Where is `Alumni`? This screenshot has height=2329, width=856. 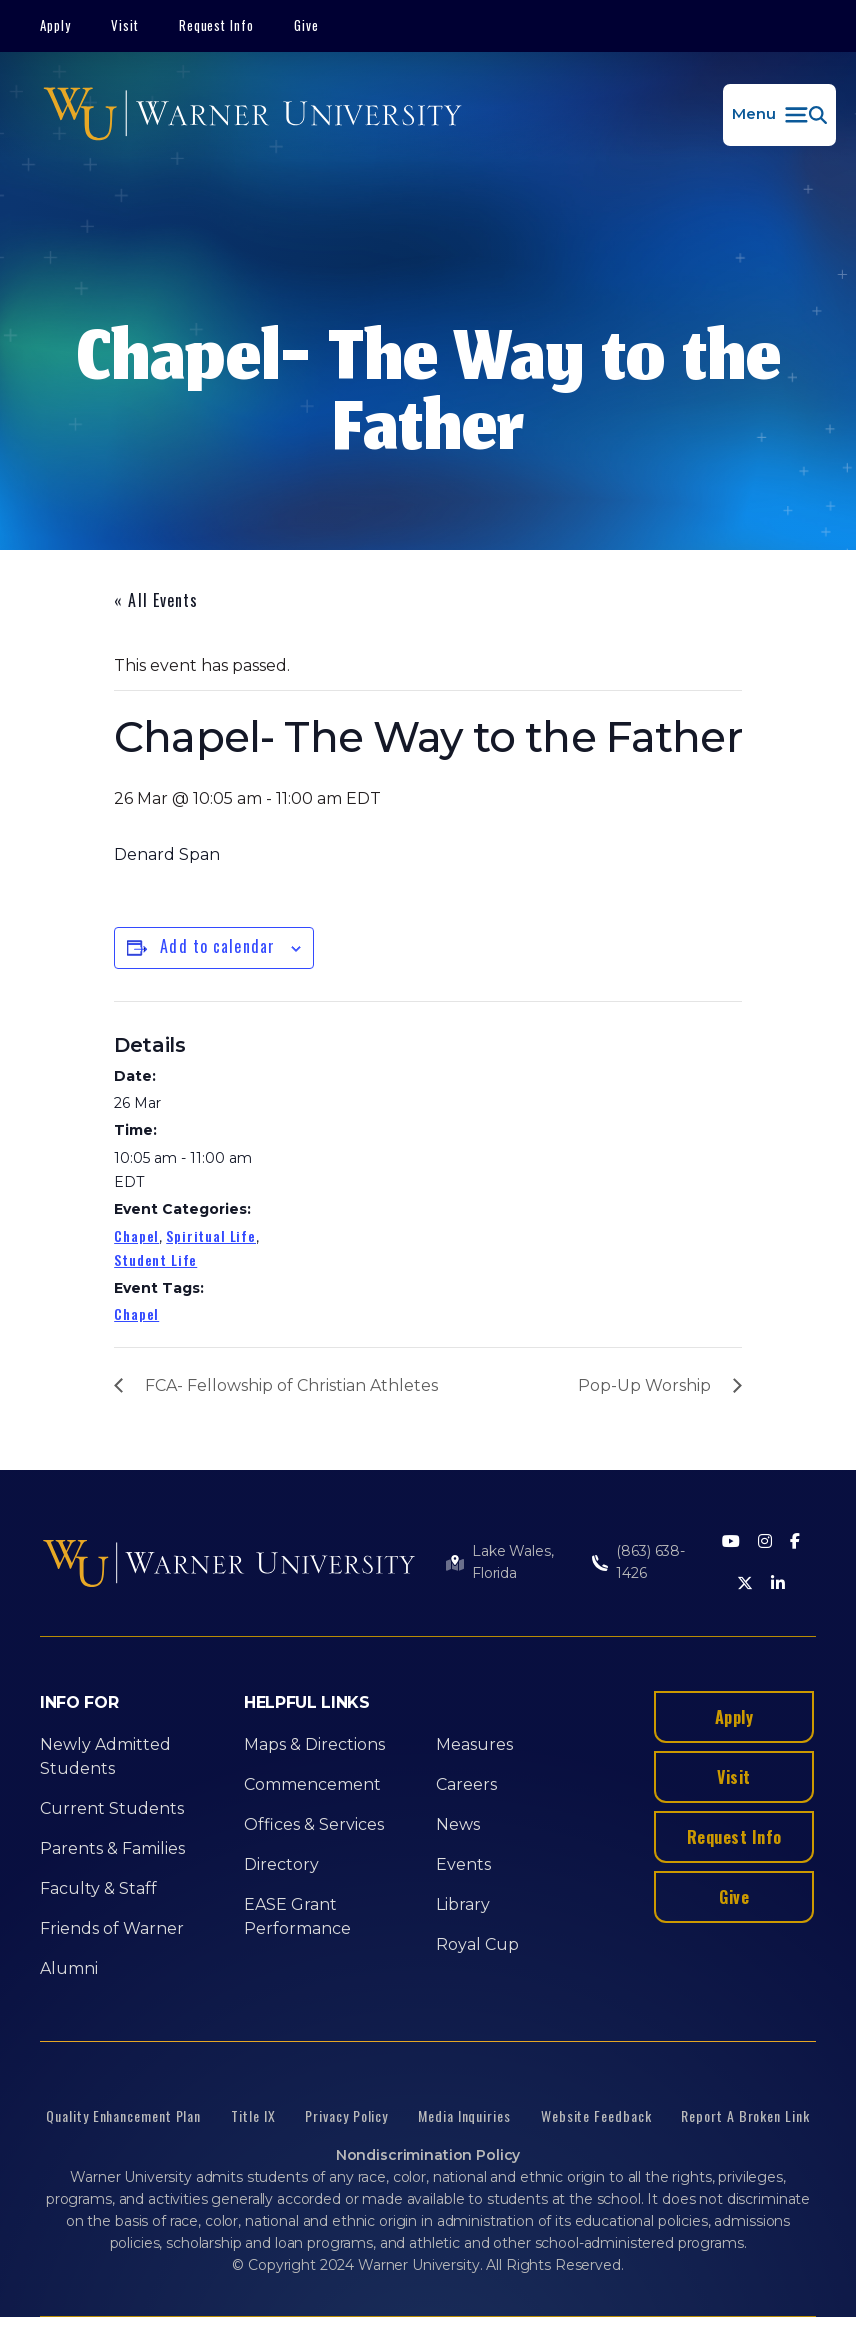
Alumni is located at coordinates (69, 1968).